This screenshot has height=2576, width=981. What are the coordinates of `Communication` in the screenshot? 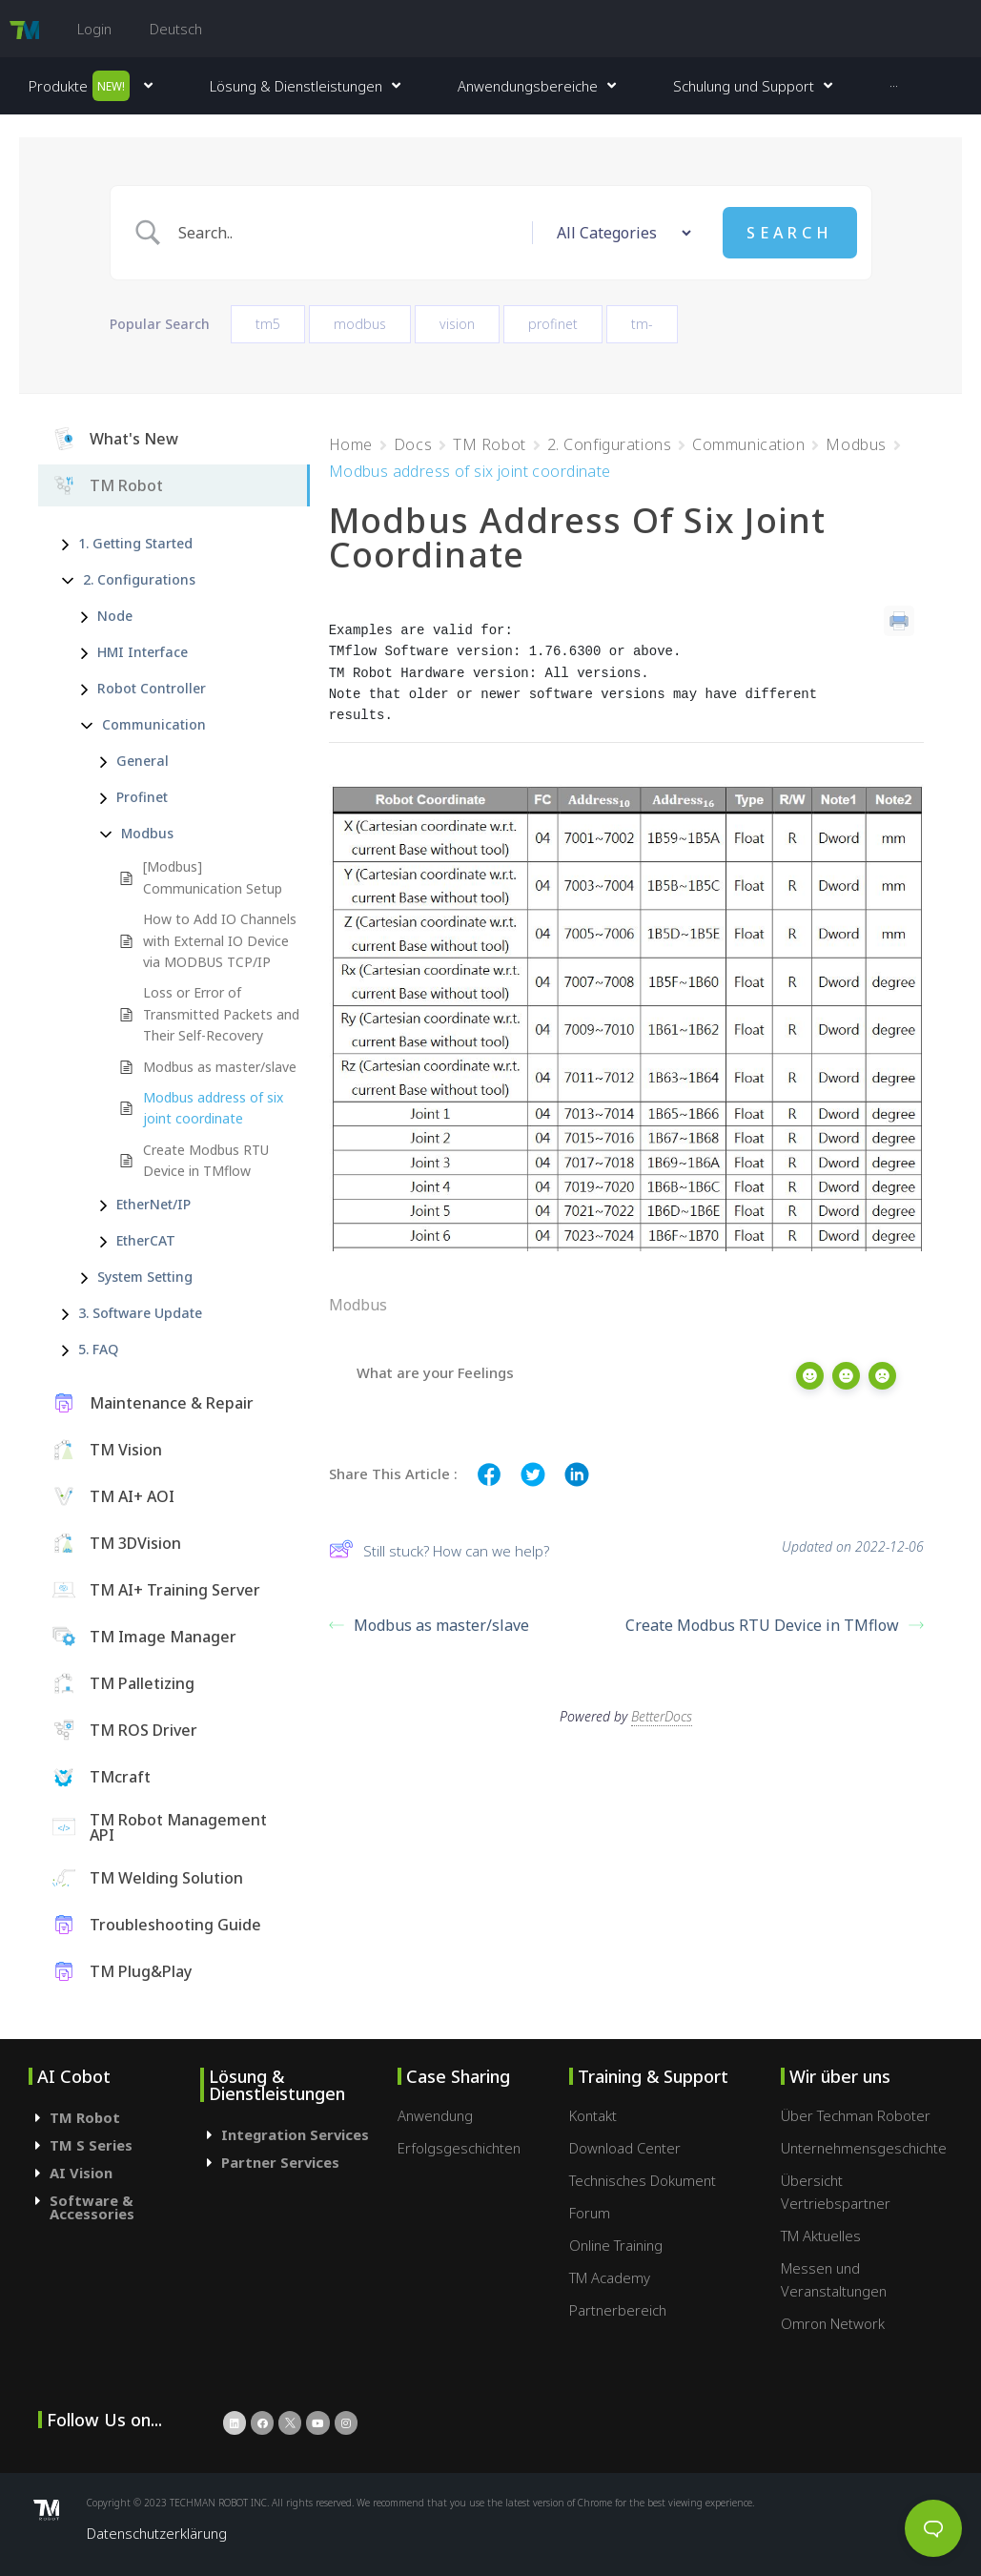 It's located at (154, 758).